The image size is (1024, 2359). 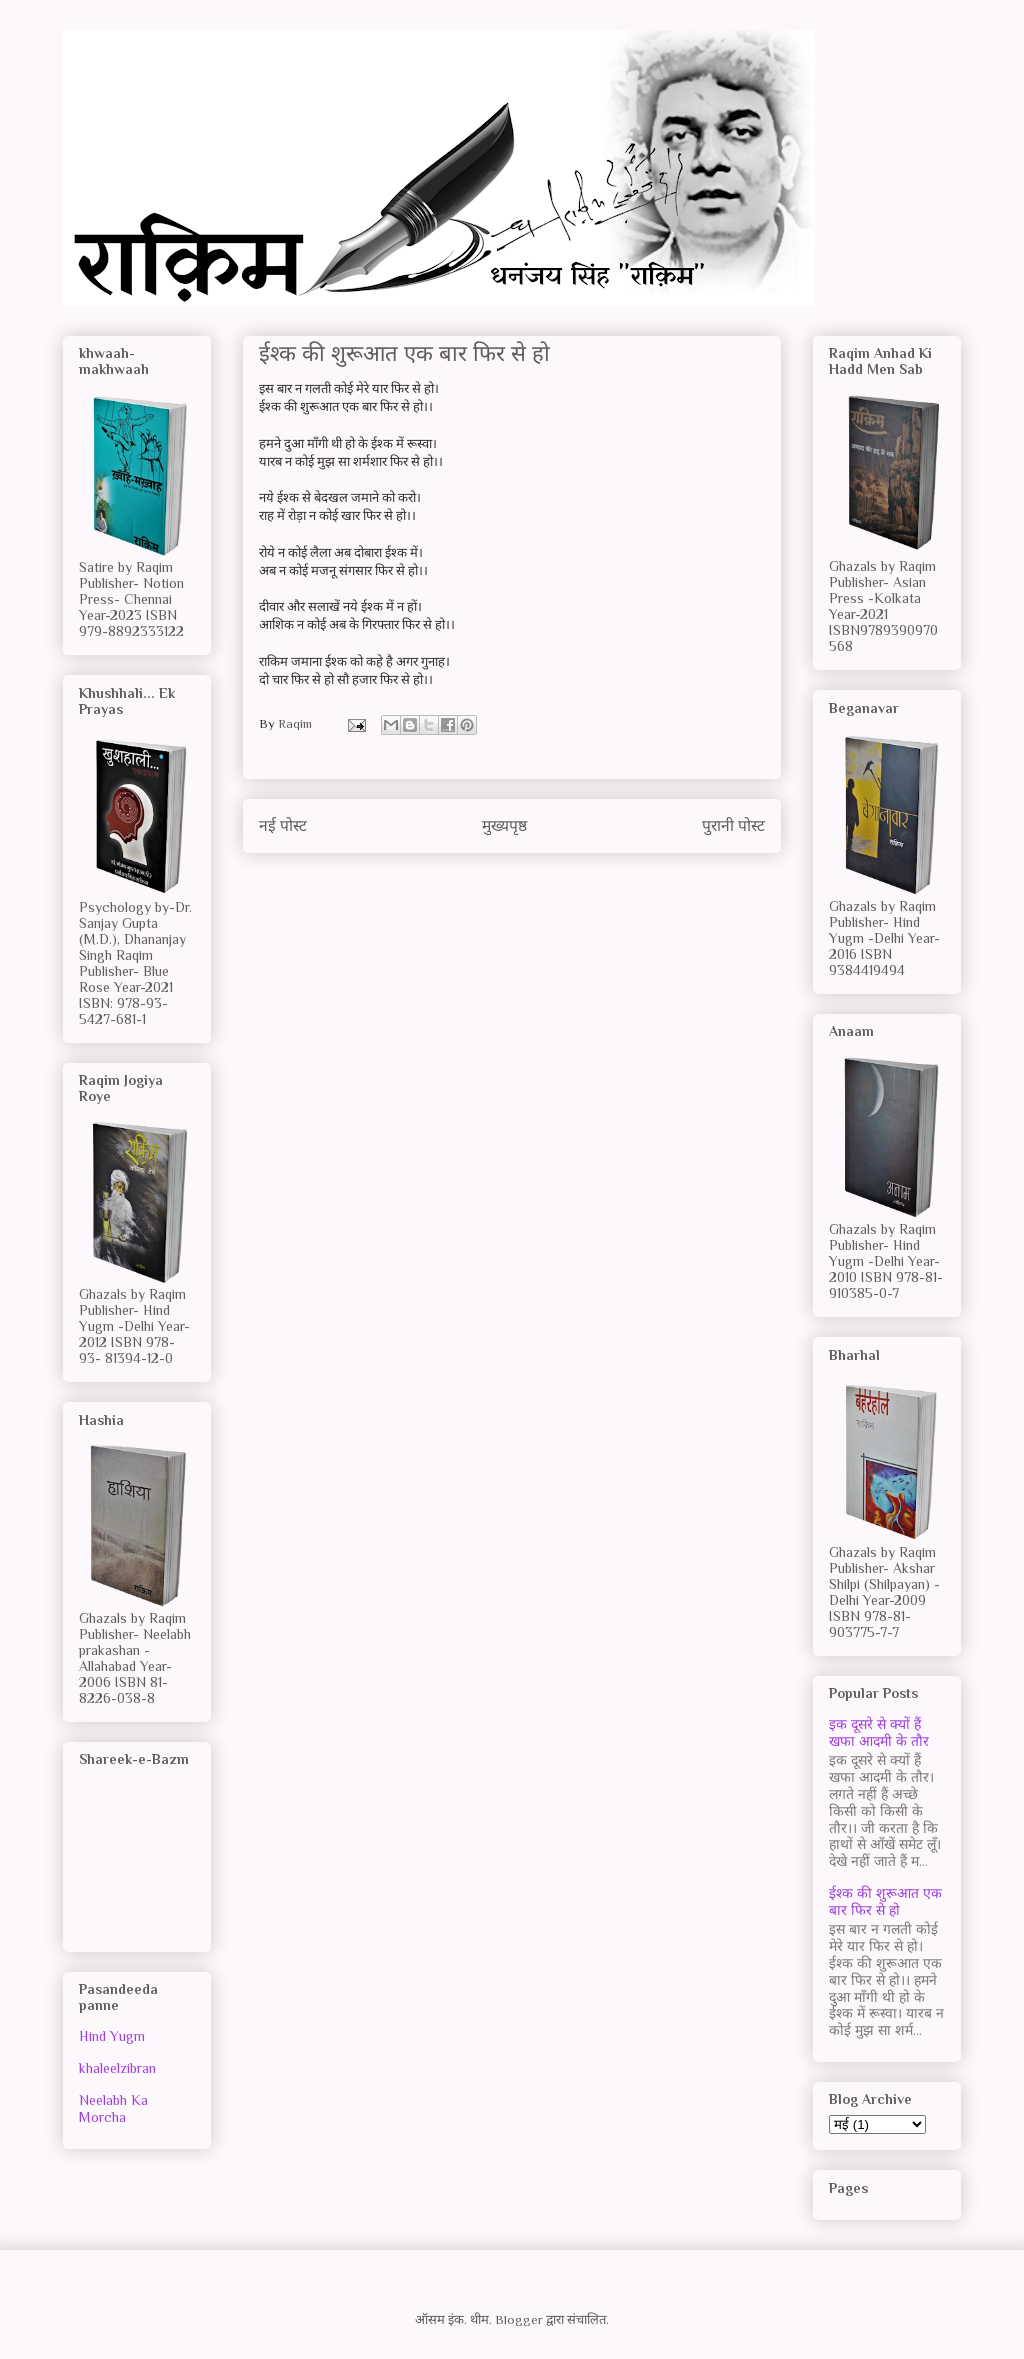 What do you see at coordinates (112, 2036) in the screenshot?
I see `Hind Yugm` at bounding box center [112, 2036].